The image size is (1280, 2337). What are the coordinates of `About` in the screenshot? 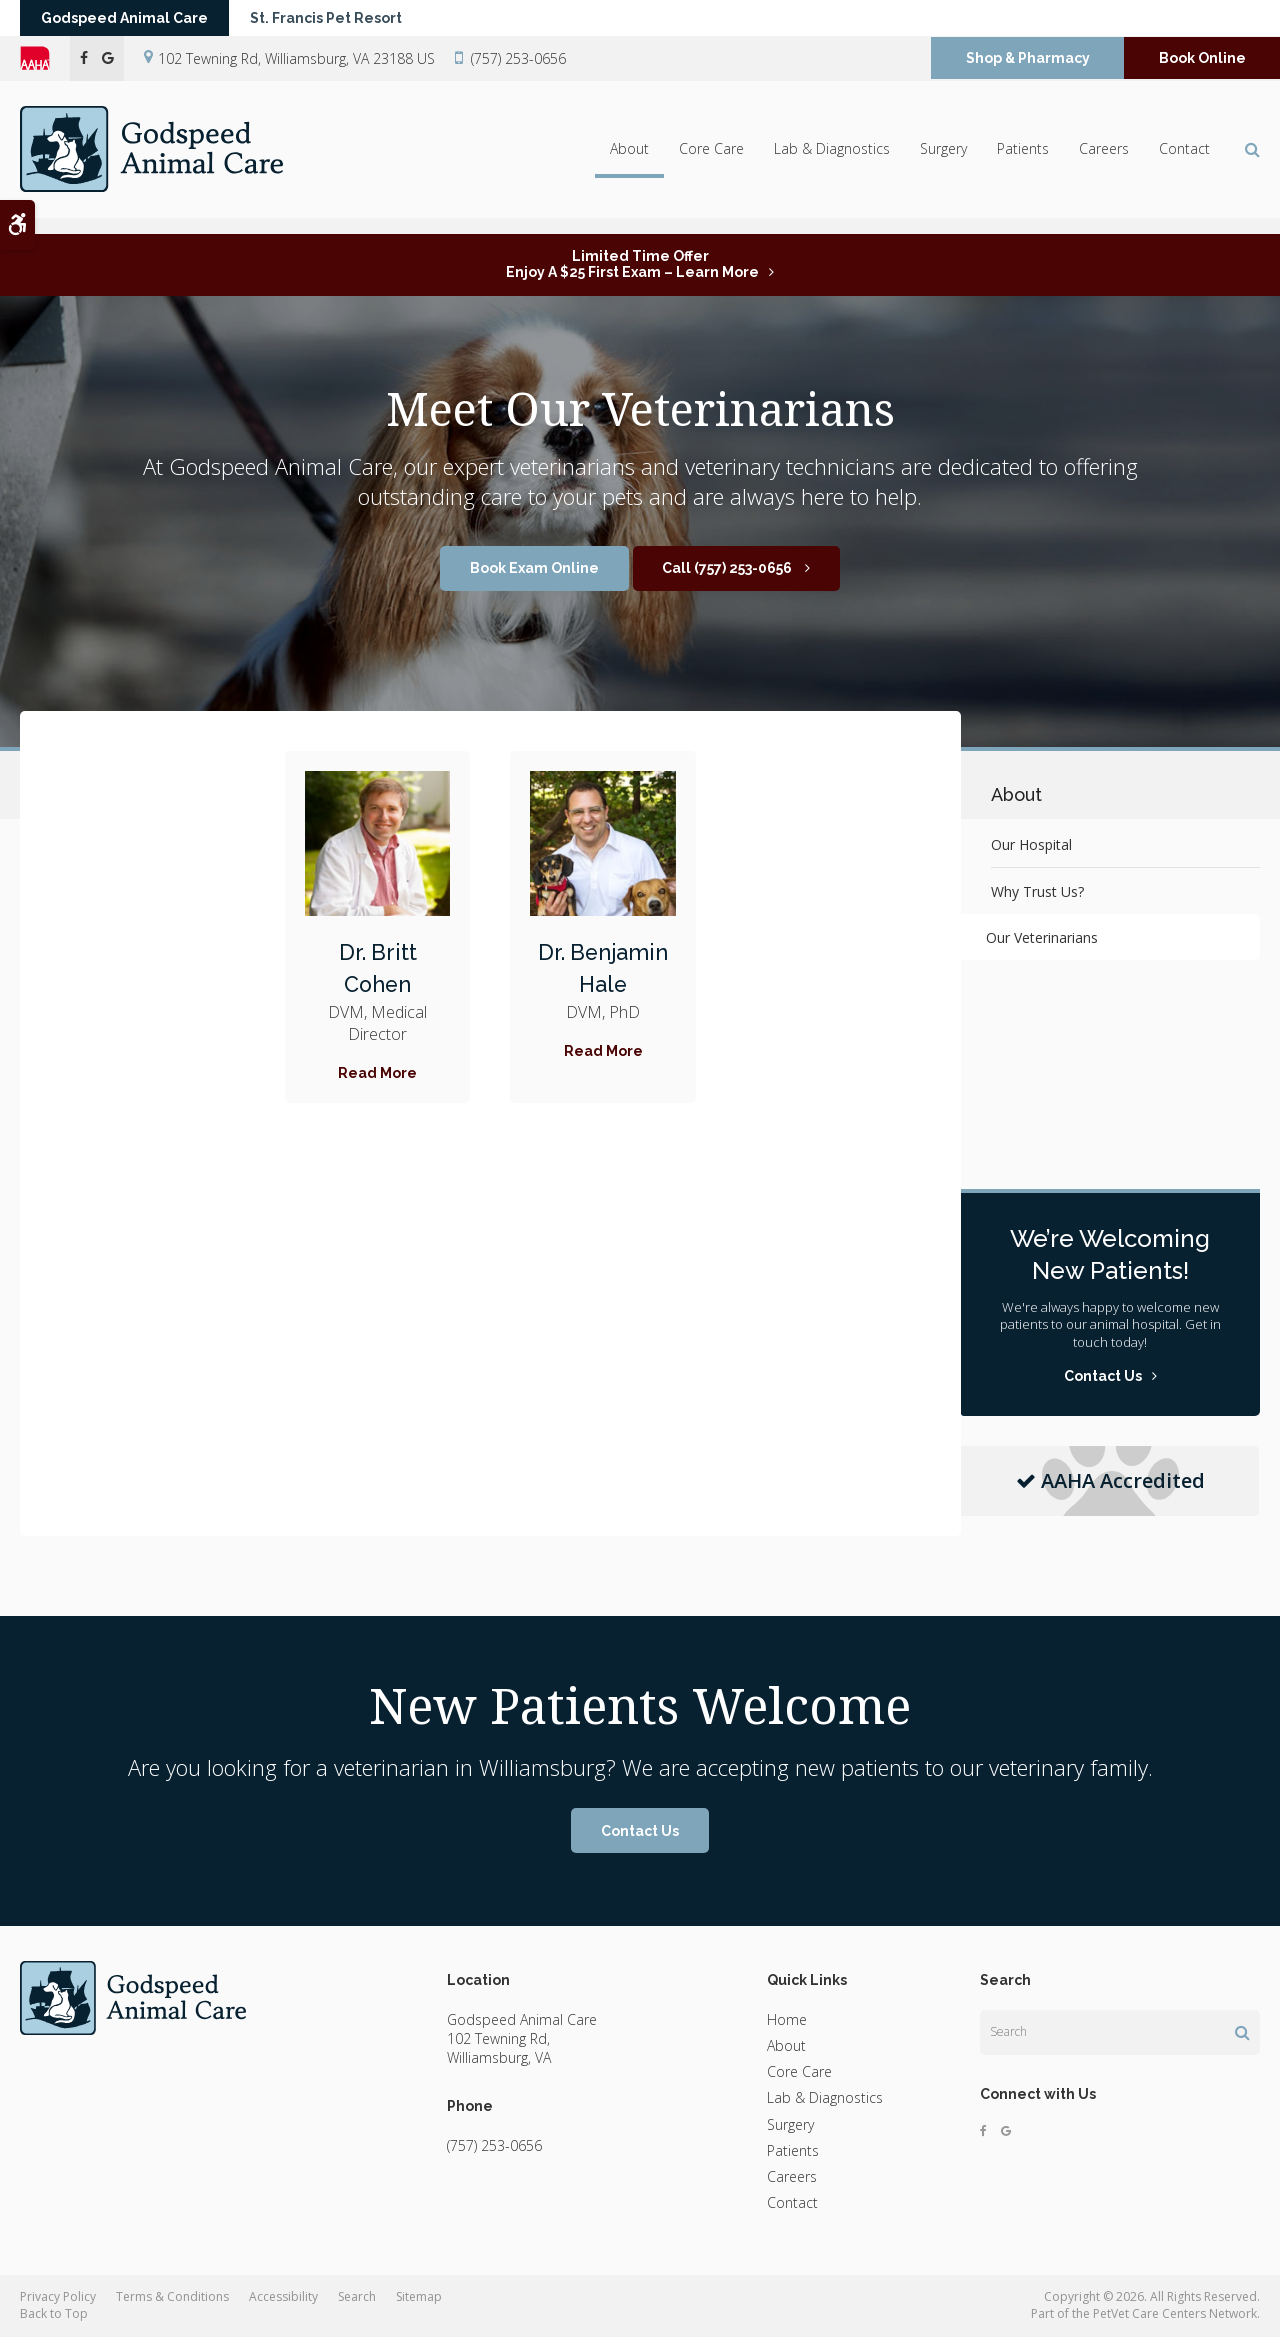 It's located at (629, 161).